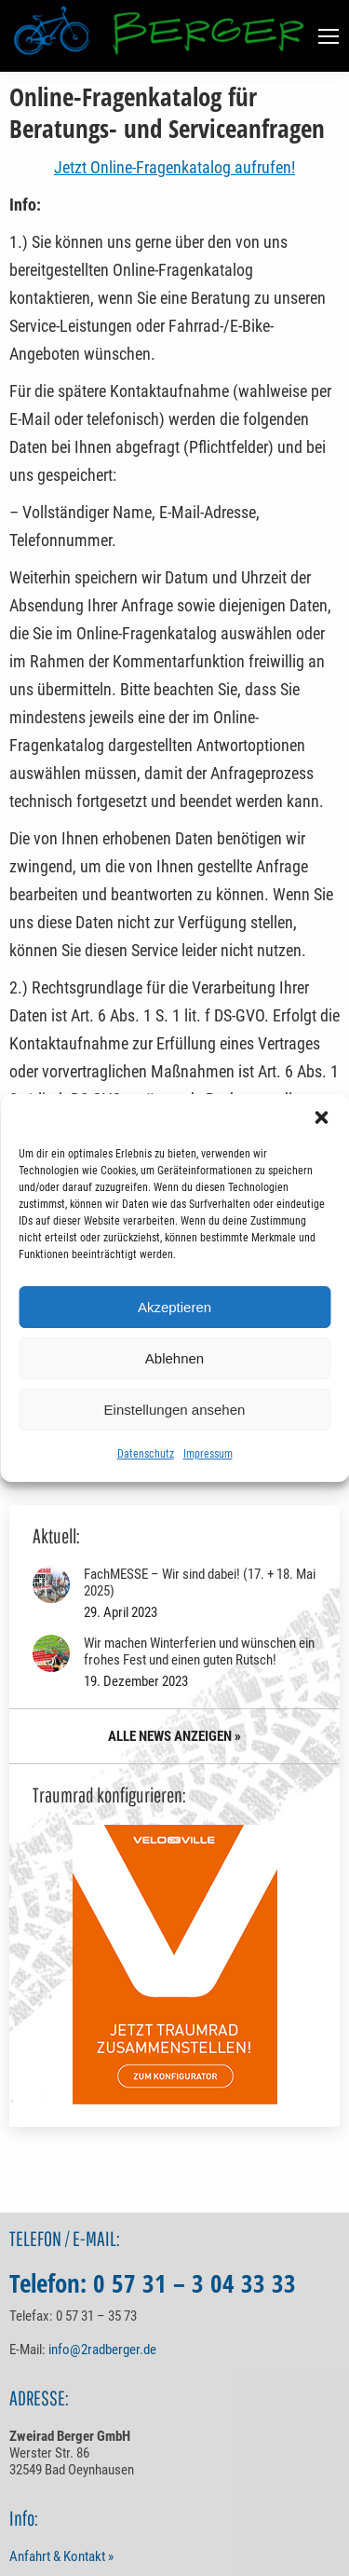 The width and height of the screenshot is (349, 2576). I want to click on Jetzt Online-Fragenkatalog aufrufen!, so click(174, 167).